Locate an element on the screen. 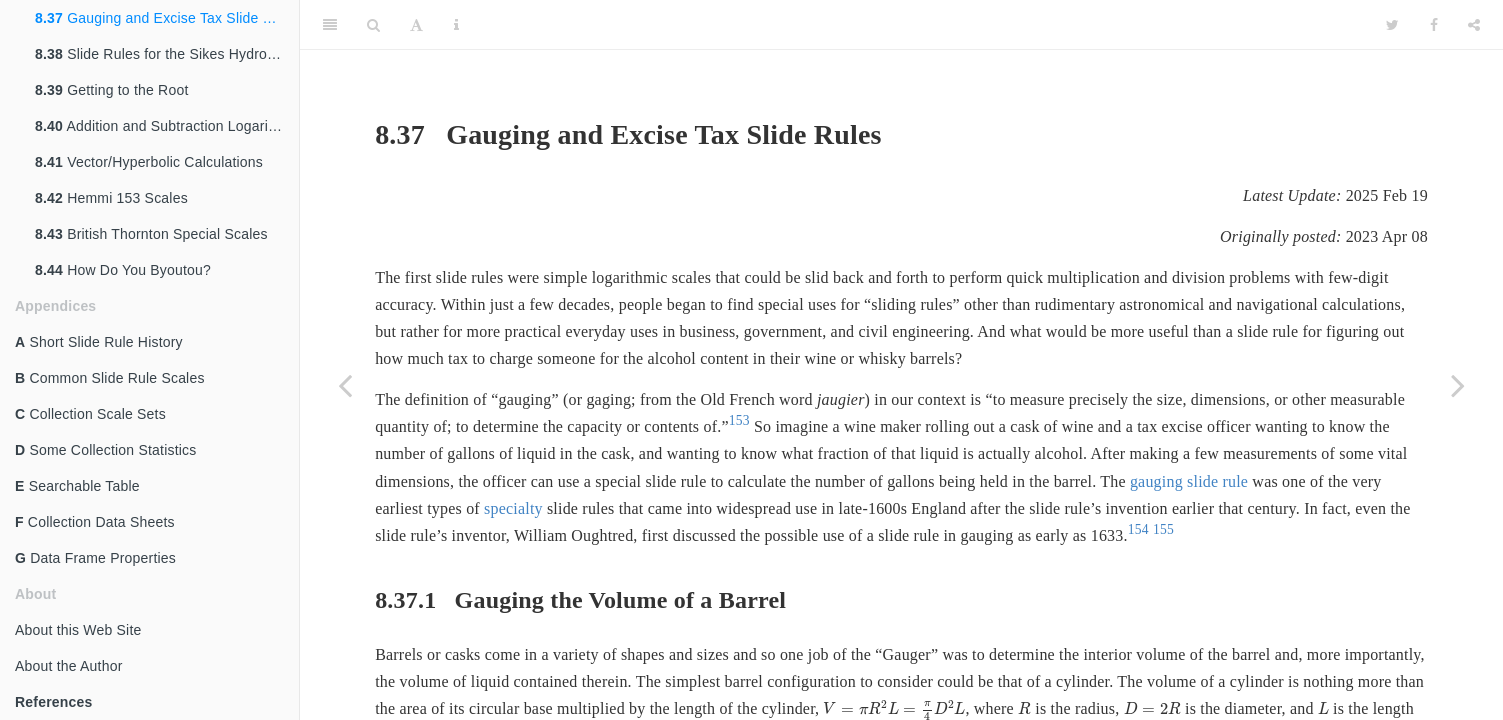  Vector/Hyperbolic Calculations is located at coordinates (149, 162).